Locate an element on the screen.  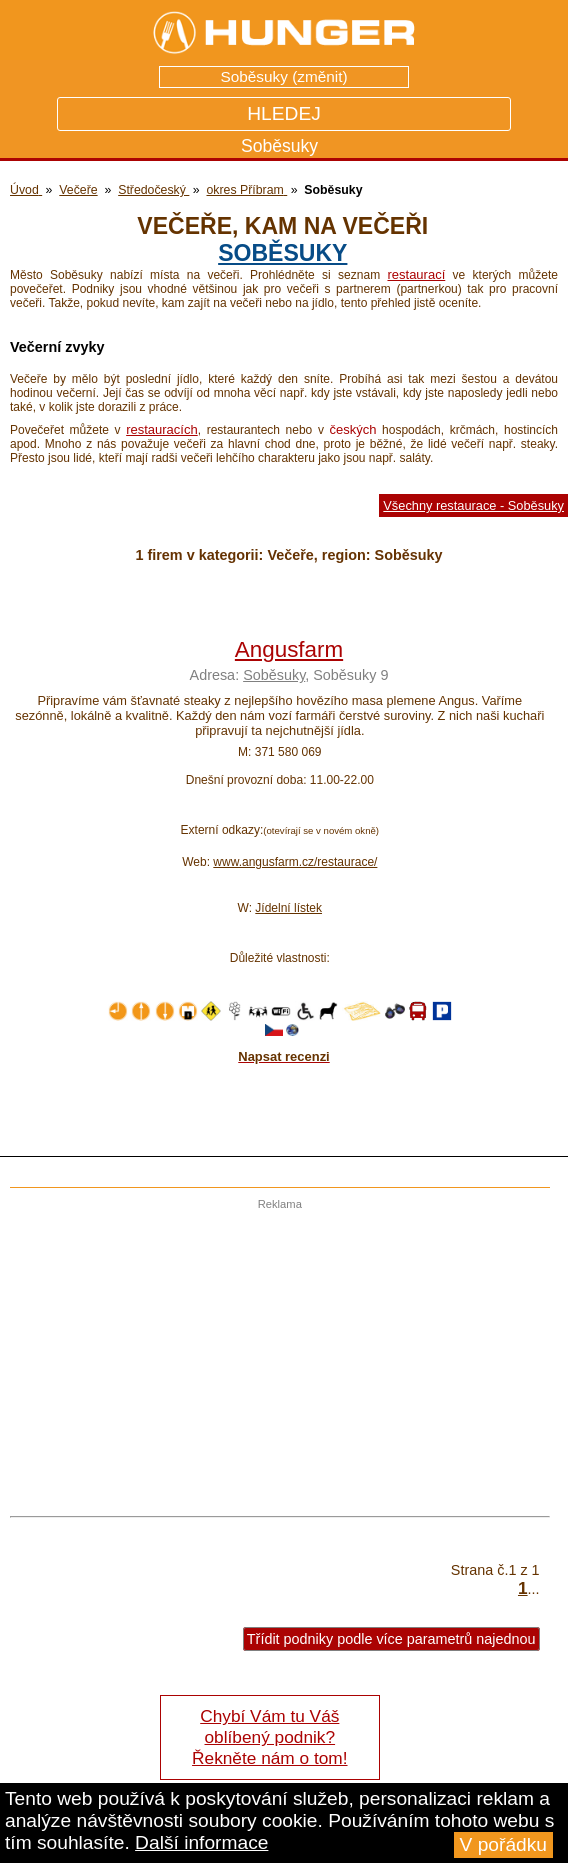
Chybí Vám tu Váš oblíbený podnik? Řekněte nám o tom! is located at coordinates (269, 1737).